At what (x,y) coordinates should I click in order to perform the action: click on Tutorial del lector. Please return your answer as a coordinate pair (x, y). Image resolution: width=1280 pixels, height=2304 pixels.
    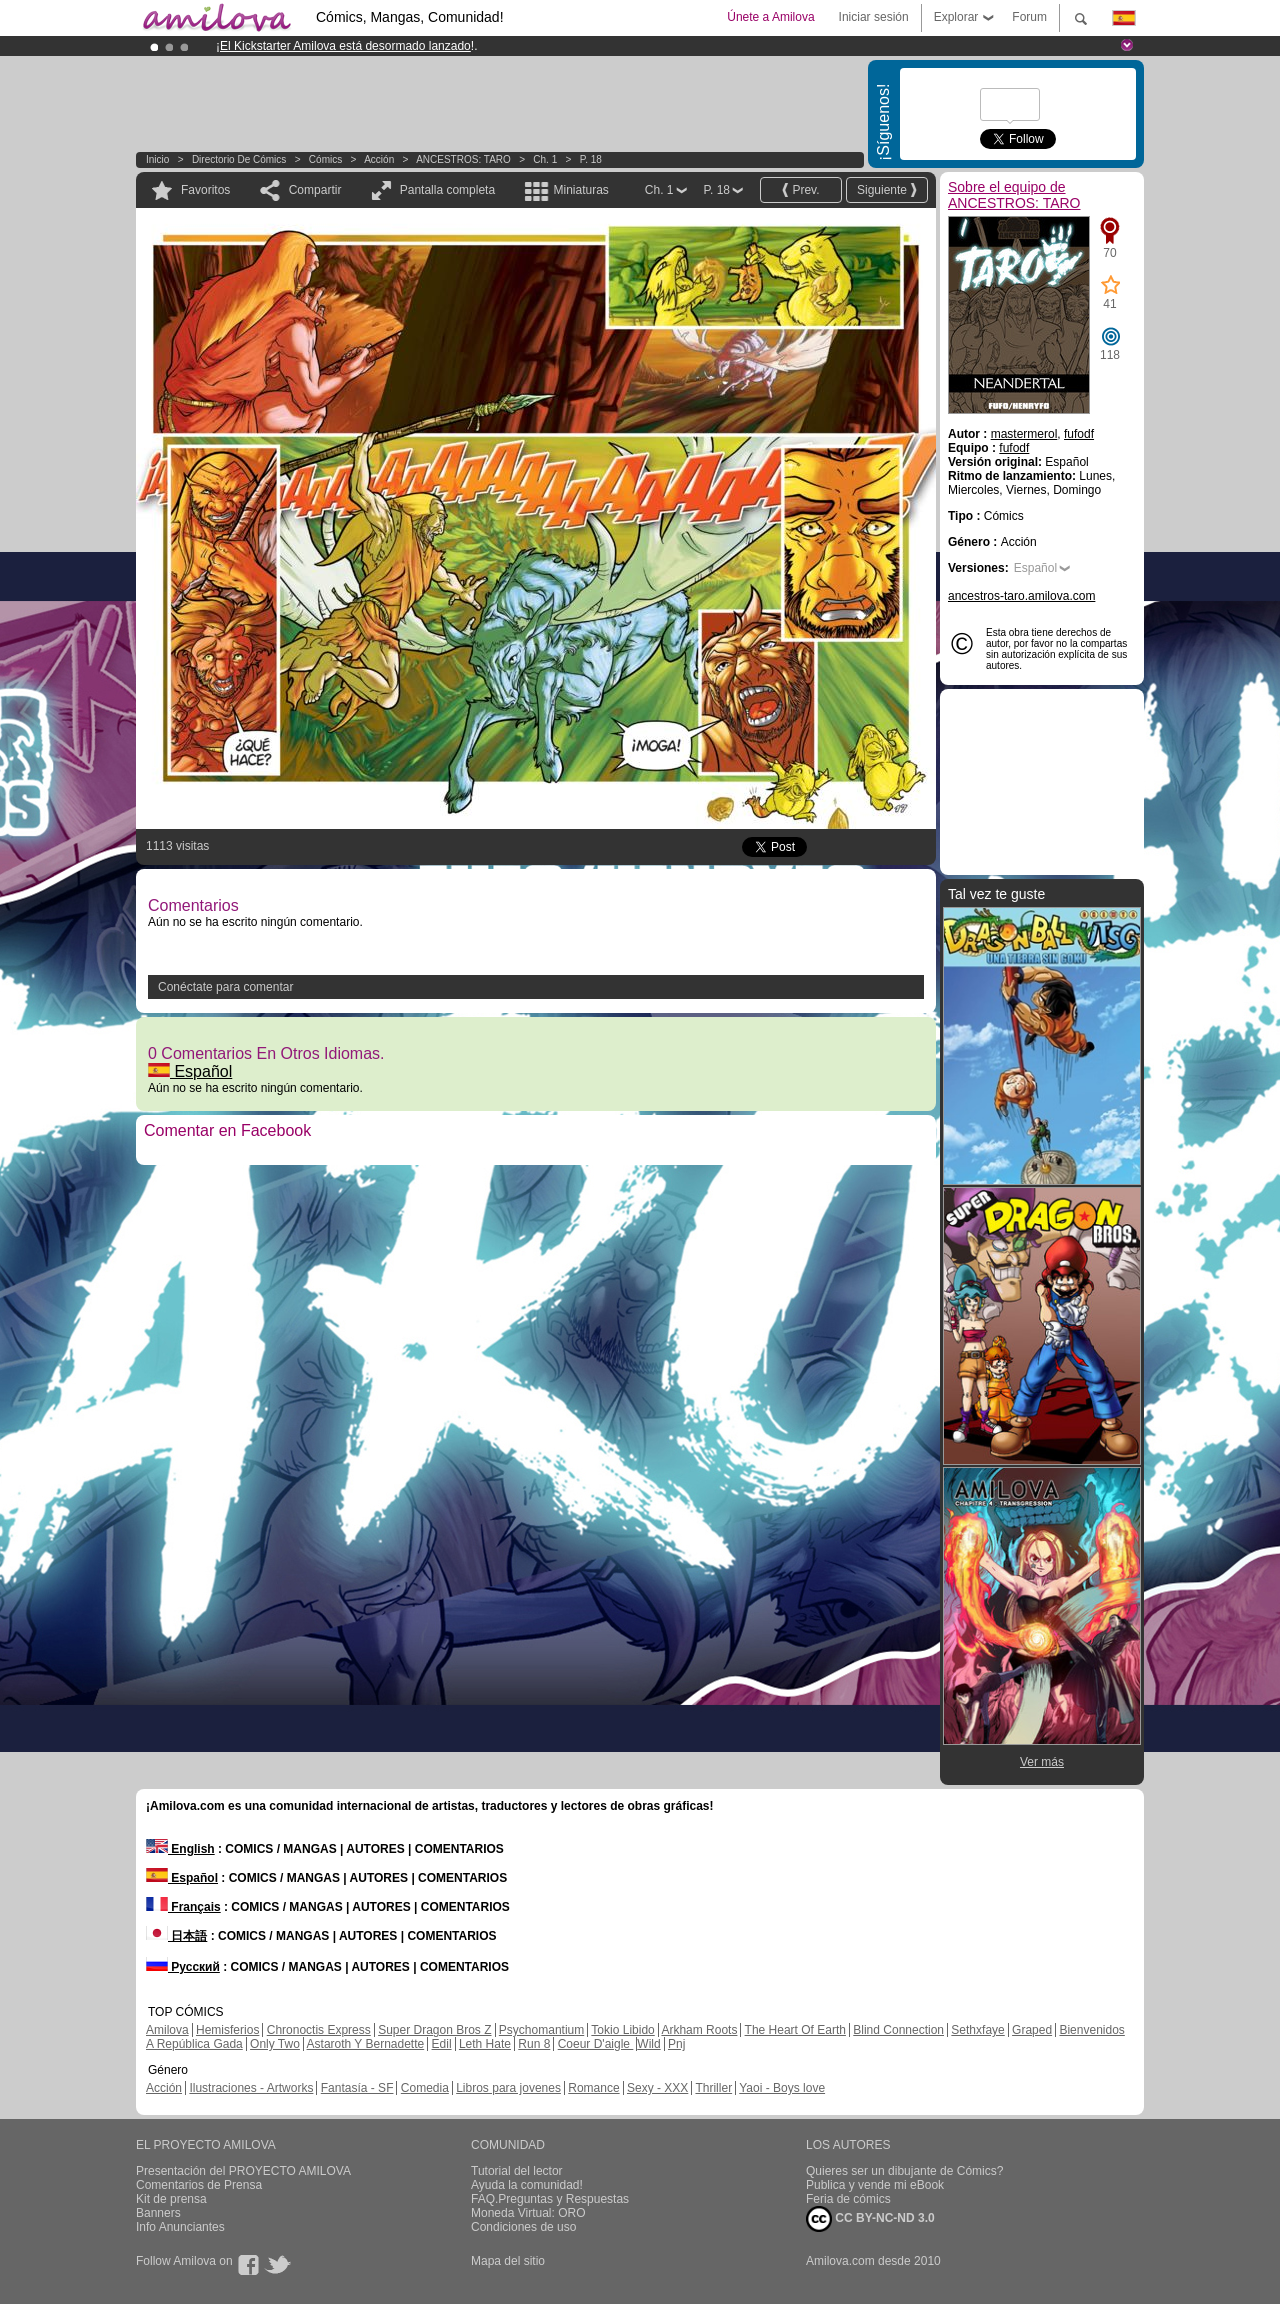
    Looking at the image, I should click on (517, 2171).